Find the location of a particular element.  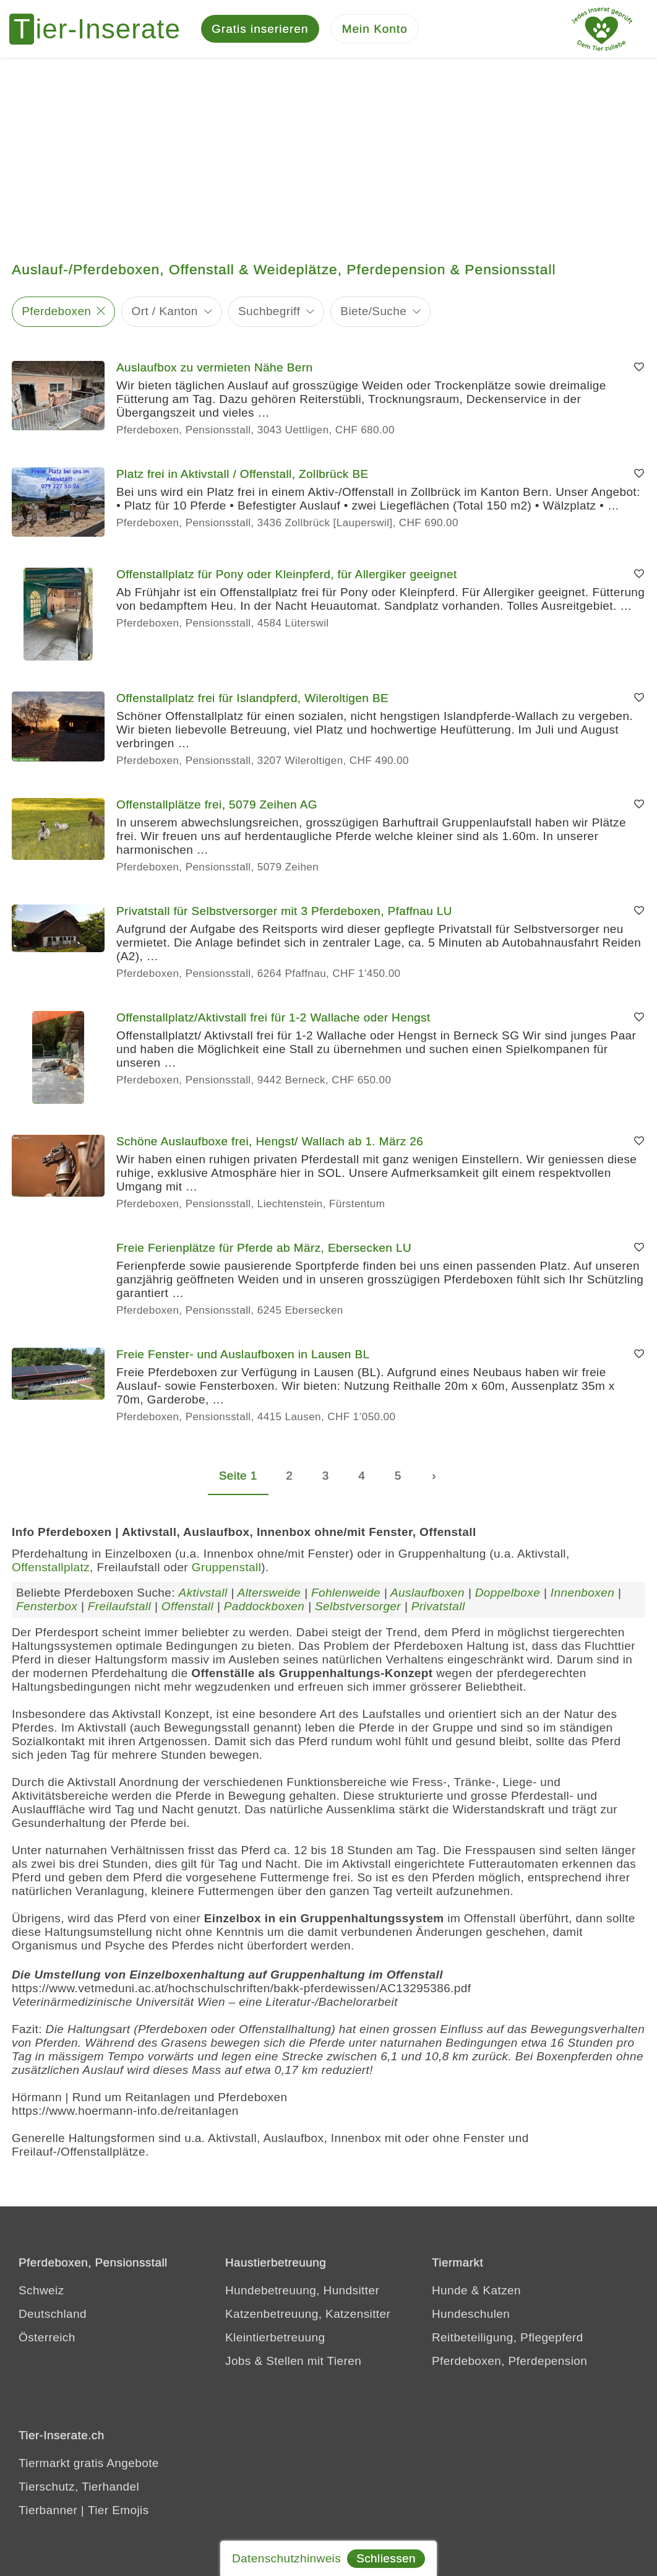

Tierbanner is located at coordinates (48, 2514).